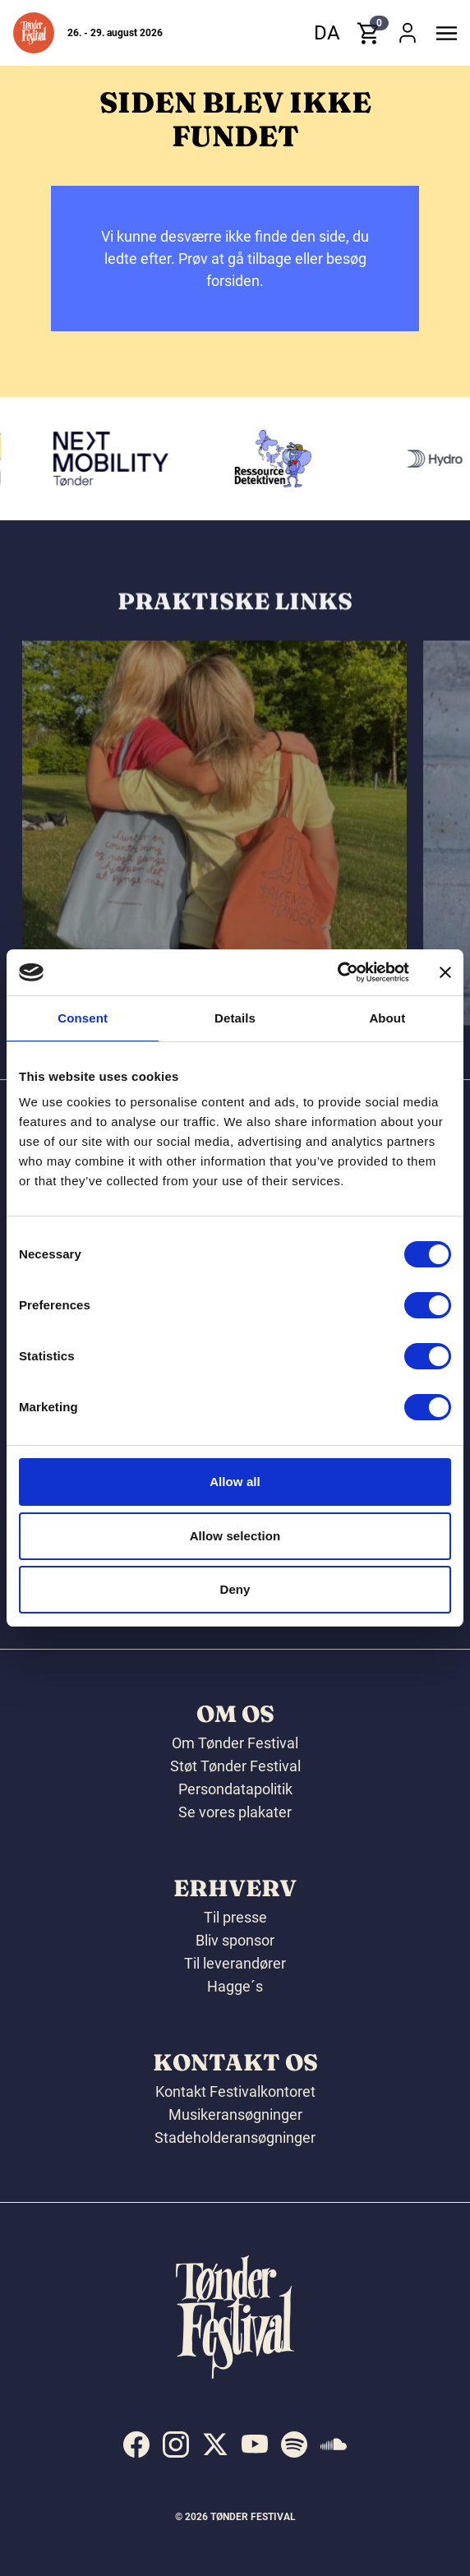  What do you see at coordinates (136, 2444) in the screenshot?
I see `[indexed:visit_us_at facebook]` at bounding box center [136, 2444].